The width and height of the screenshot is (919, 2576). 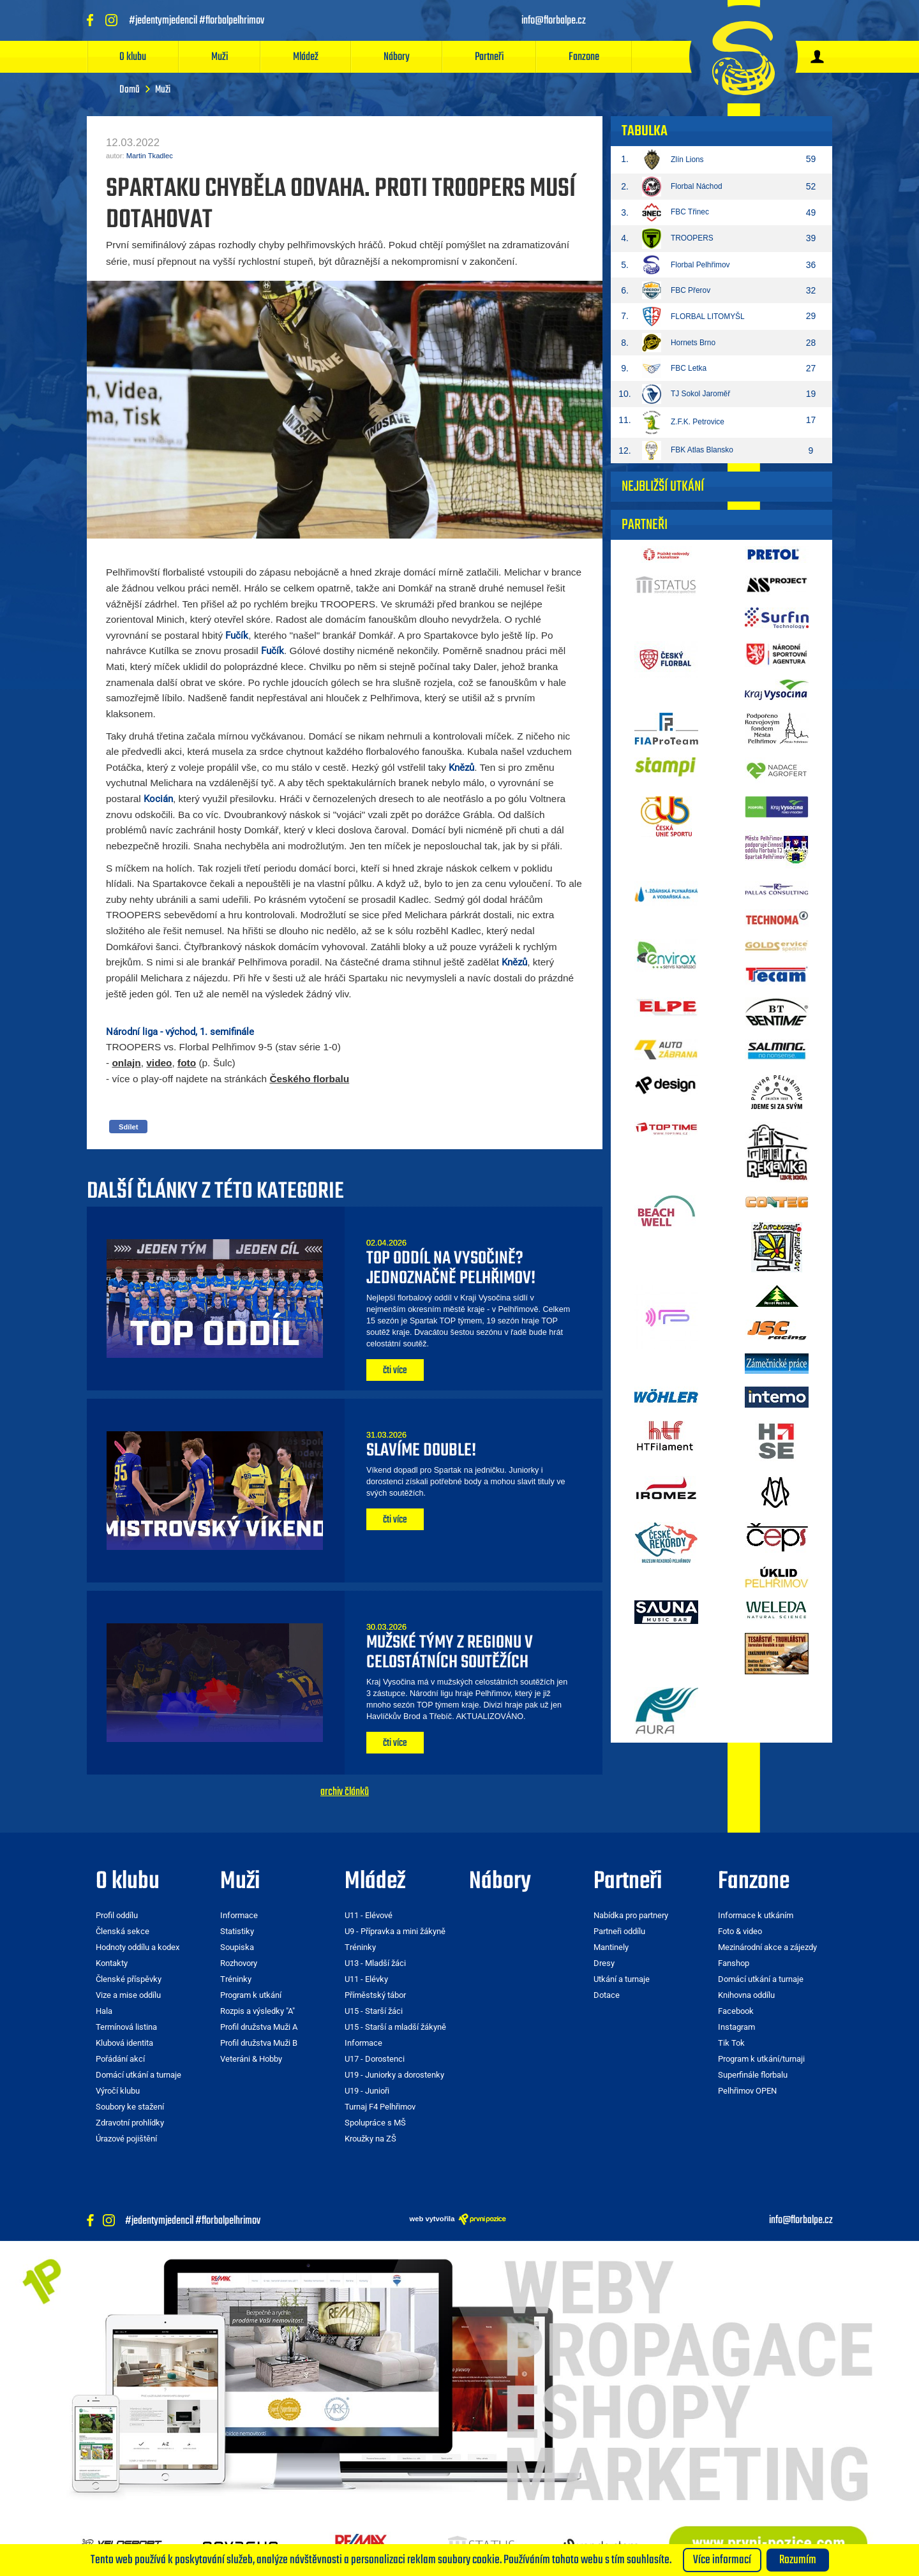 What do you see at coordinates (747, 2091) in the screenshot?
I see `Pelhřimov OPEN` at bounding box center [747, 2091].